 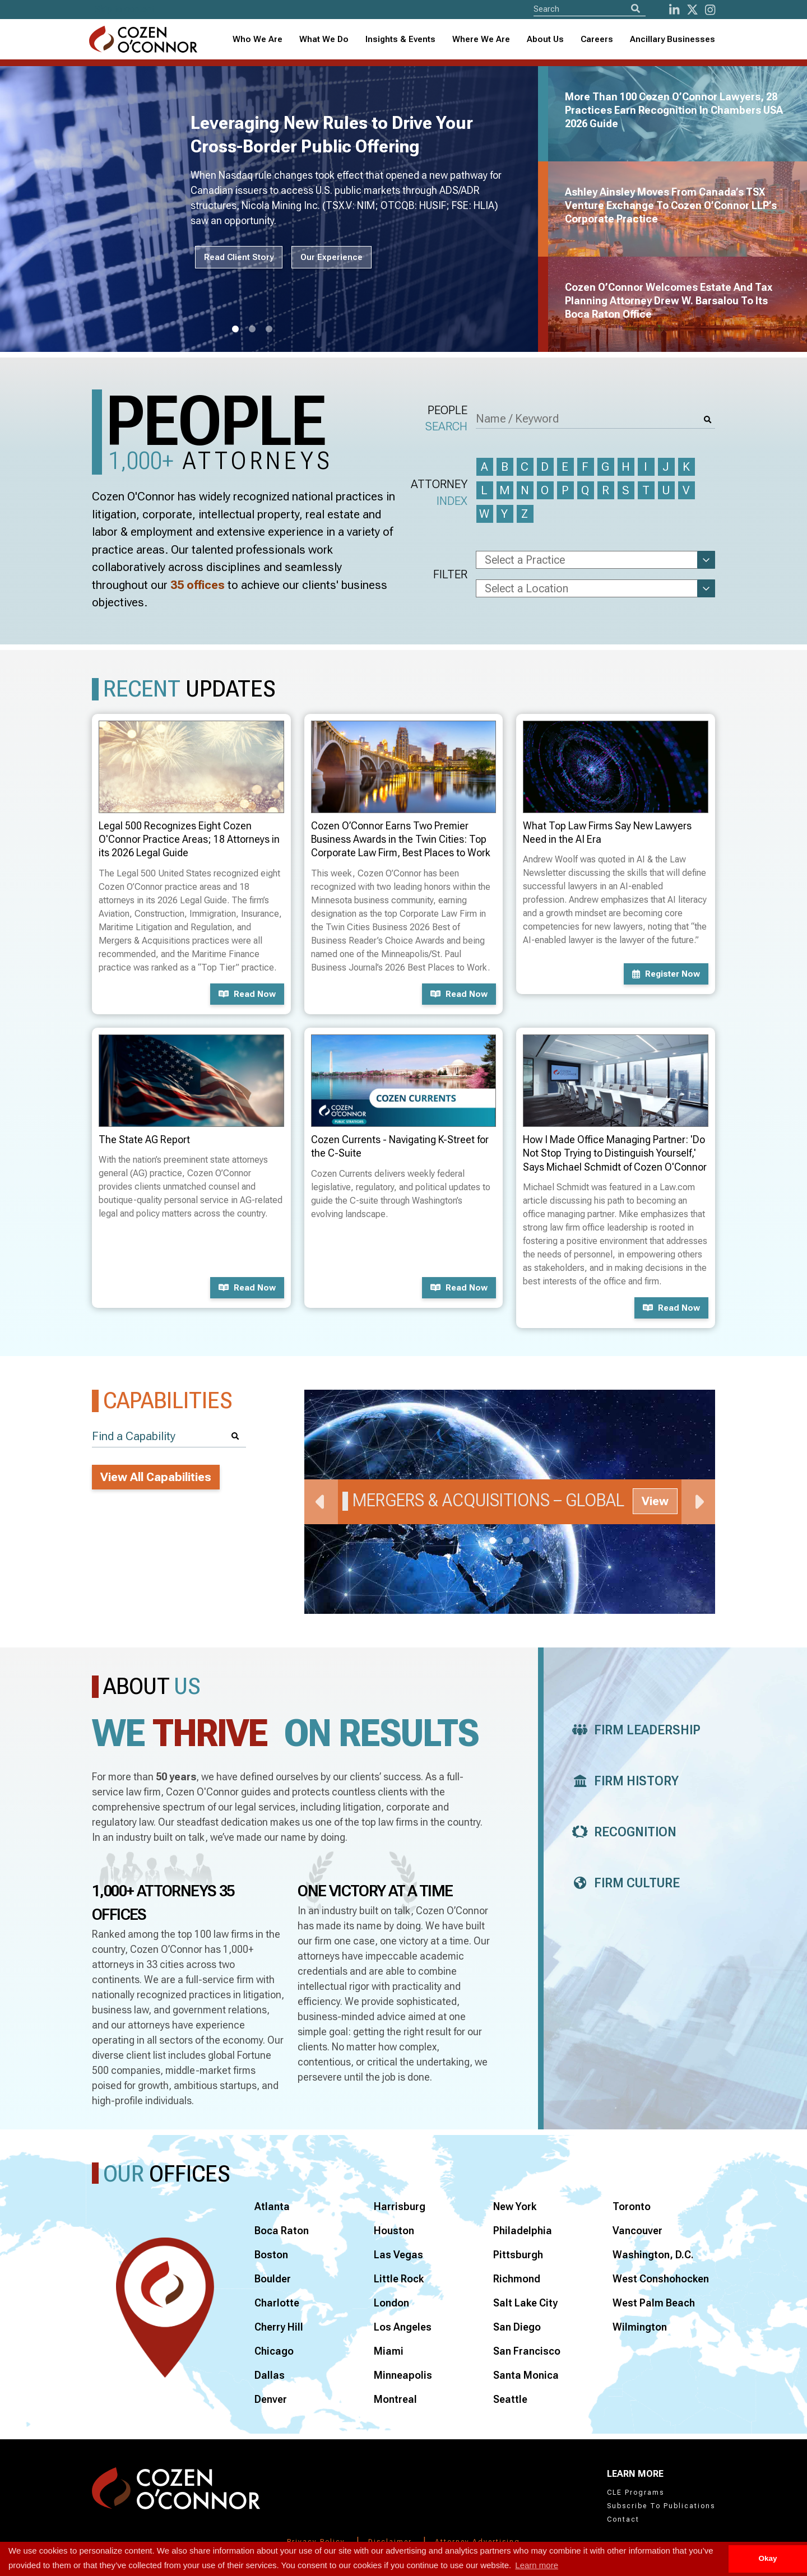 I want to click on [Find a Capability], so click(x=169, y=1436).